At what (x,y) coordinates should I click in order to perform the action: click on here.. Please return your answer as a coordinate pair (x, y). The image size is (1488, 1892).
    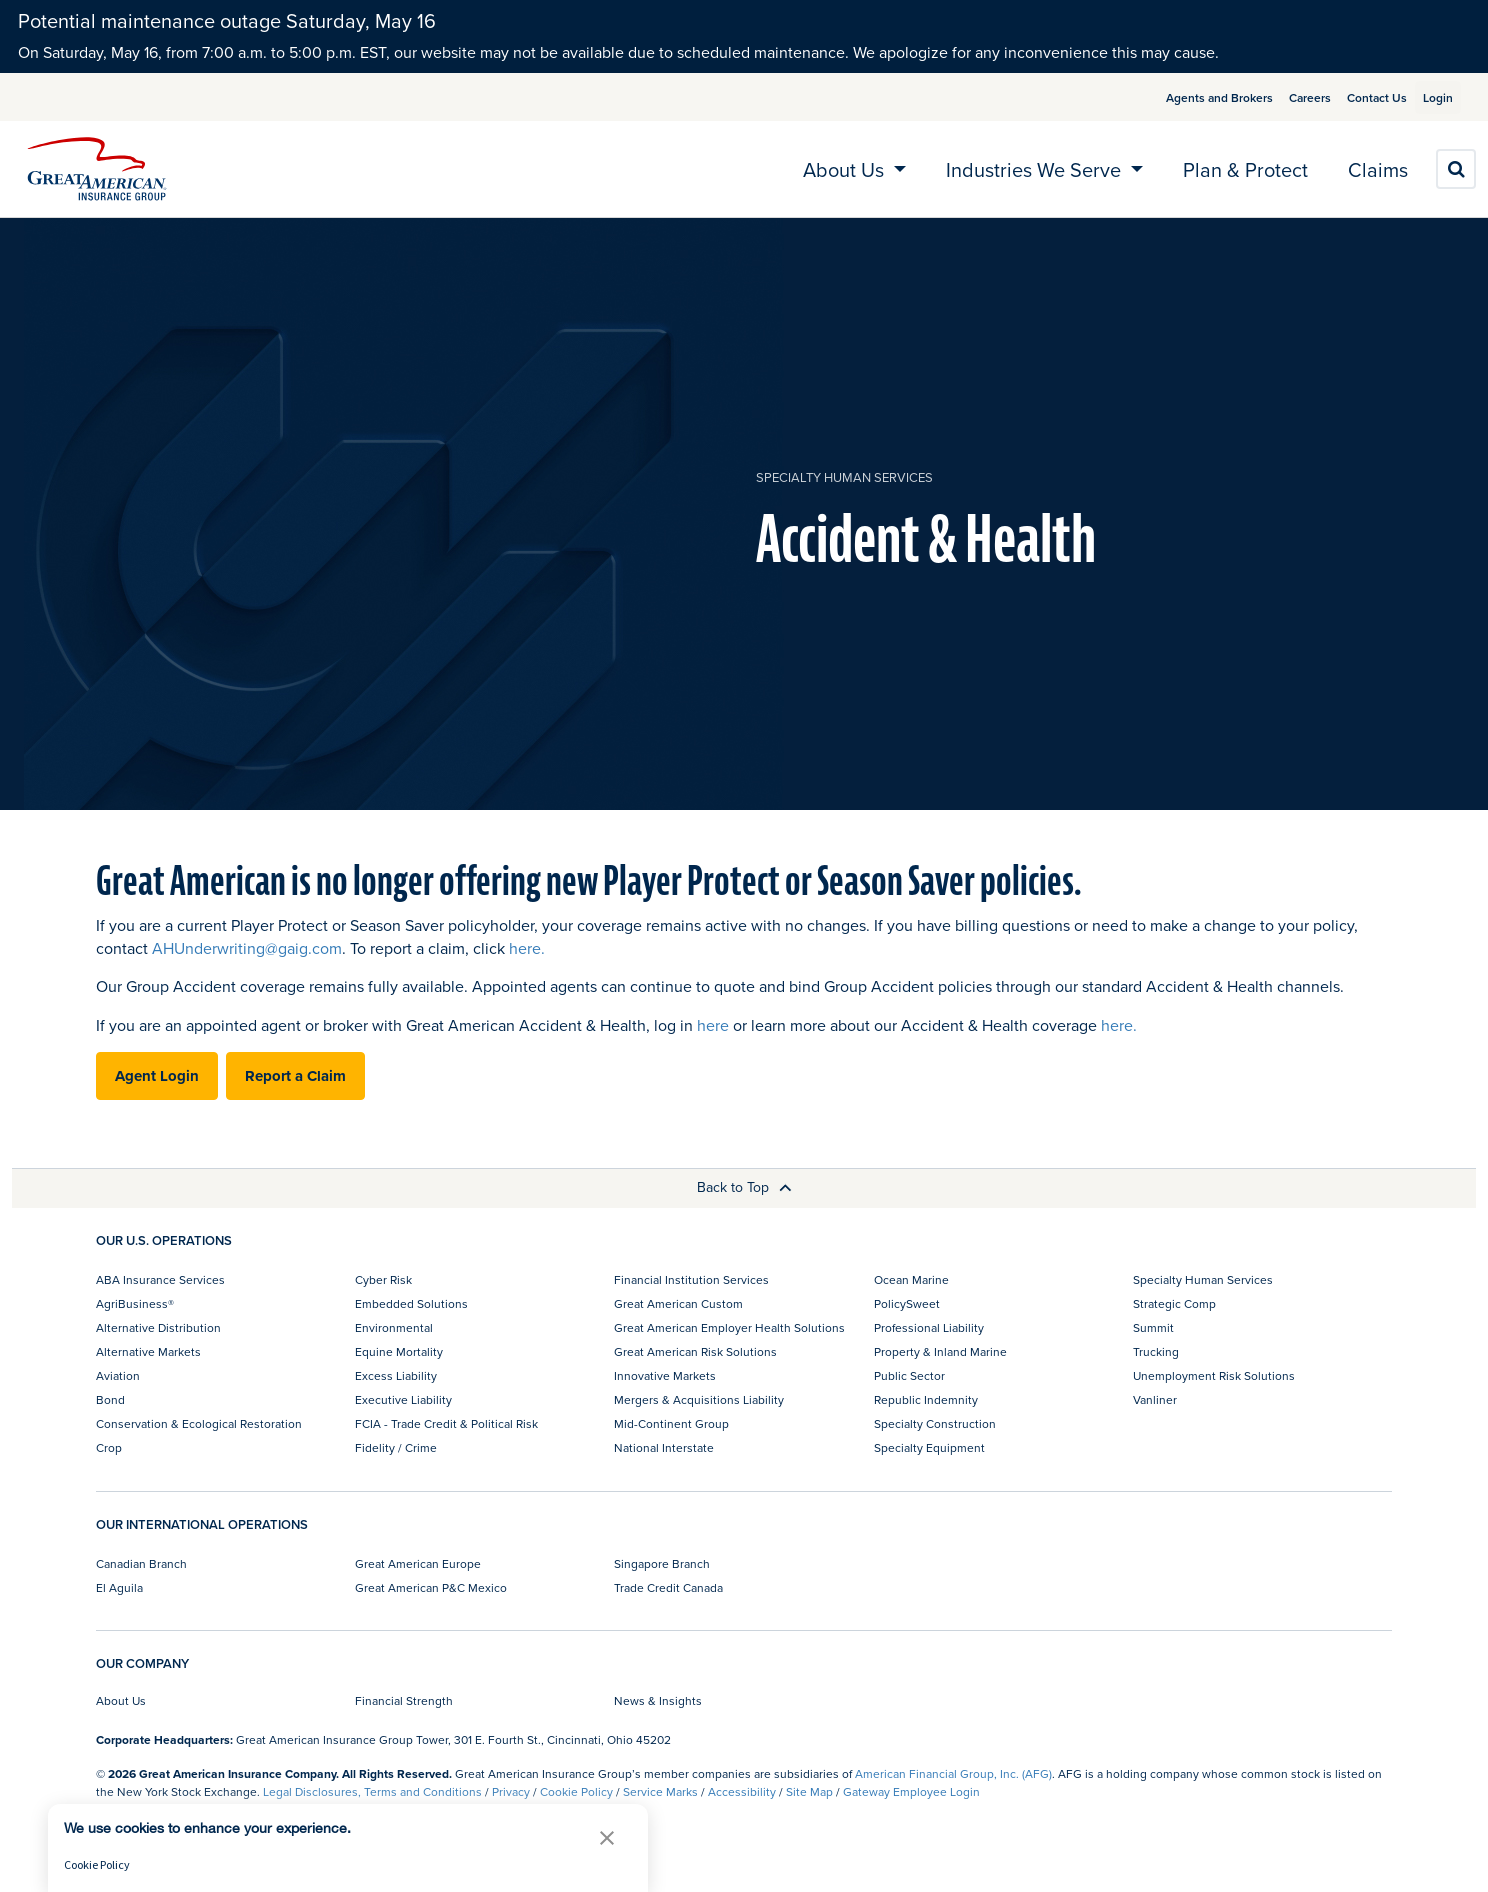
    Looking at the image, I should click on (527, 948).